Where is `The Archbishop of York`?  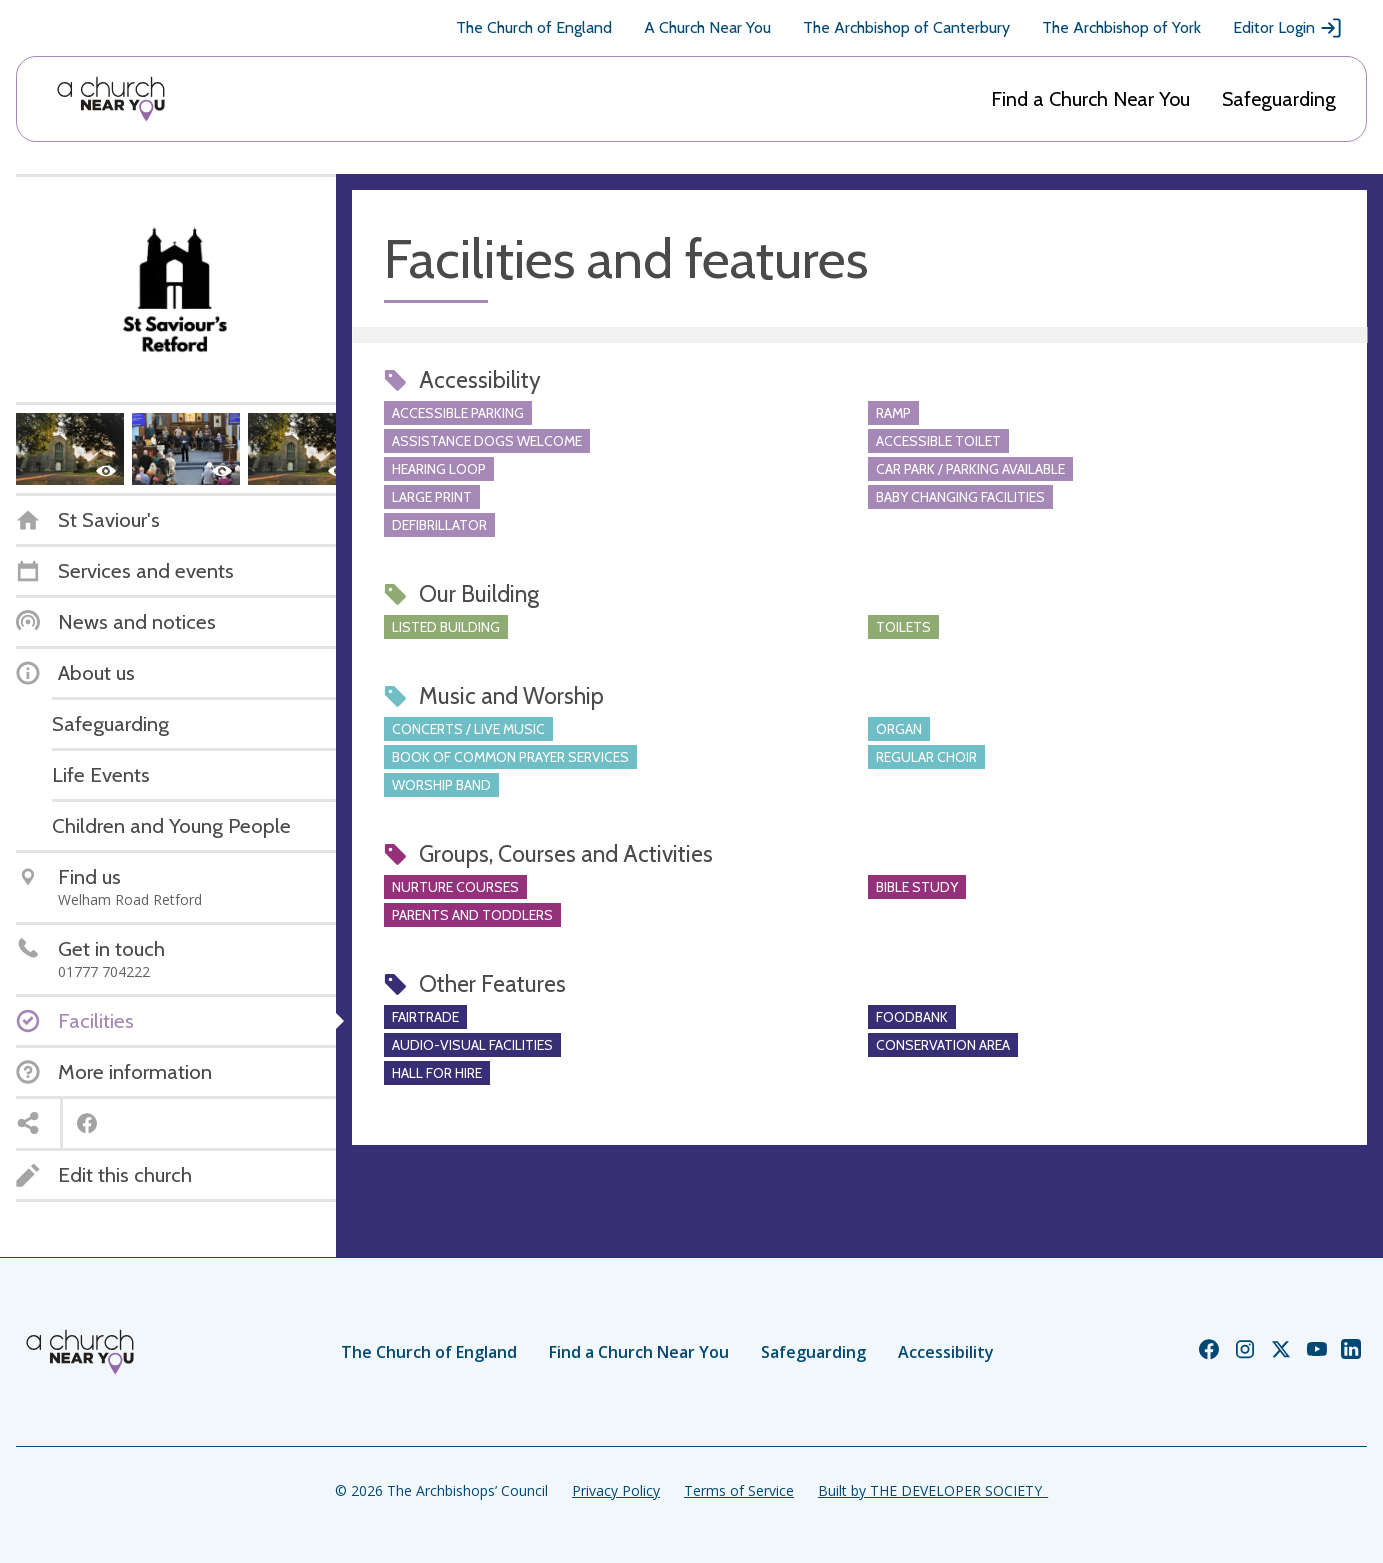
The Archbishop of York is located at coordinates (1121, 27).